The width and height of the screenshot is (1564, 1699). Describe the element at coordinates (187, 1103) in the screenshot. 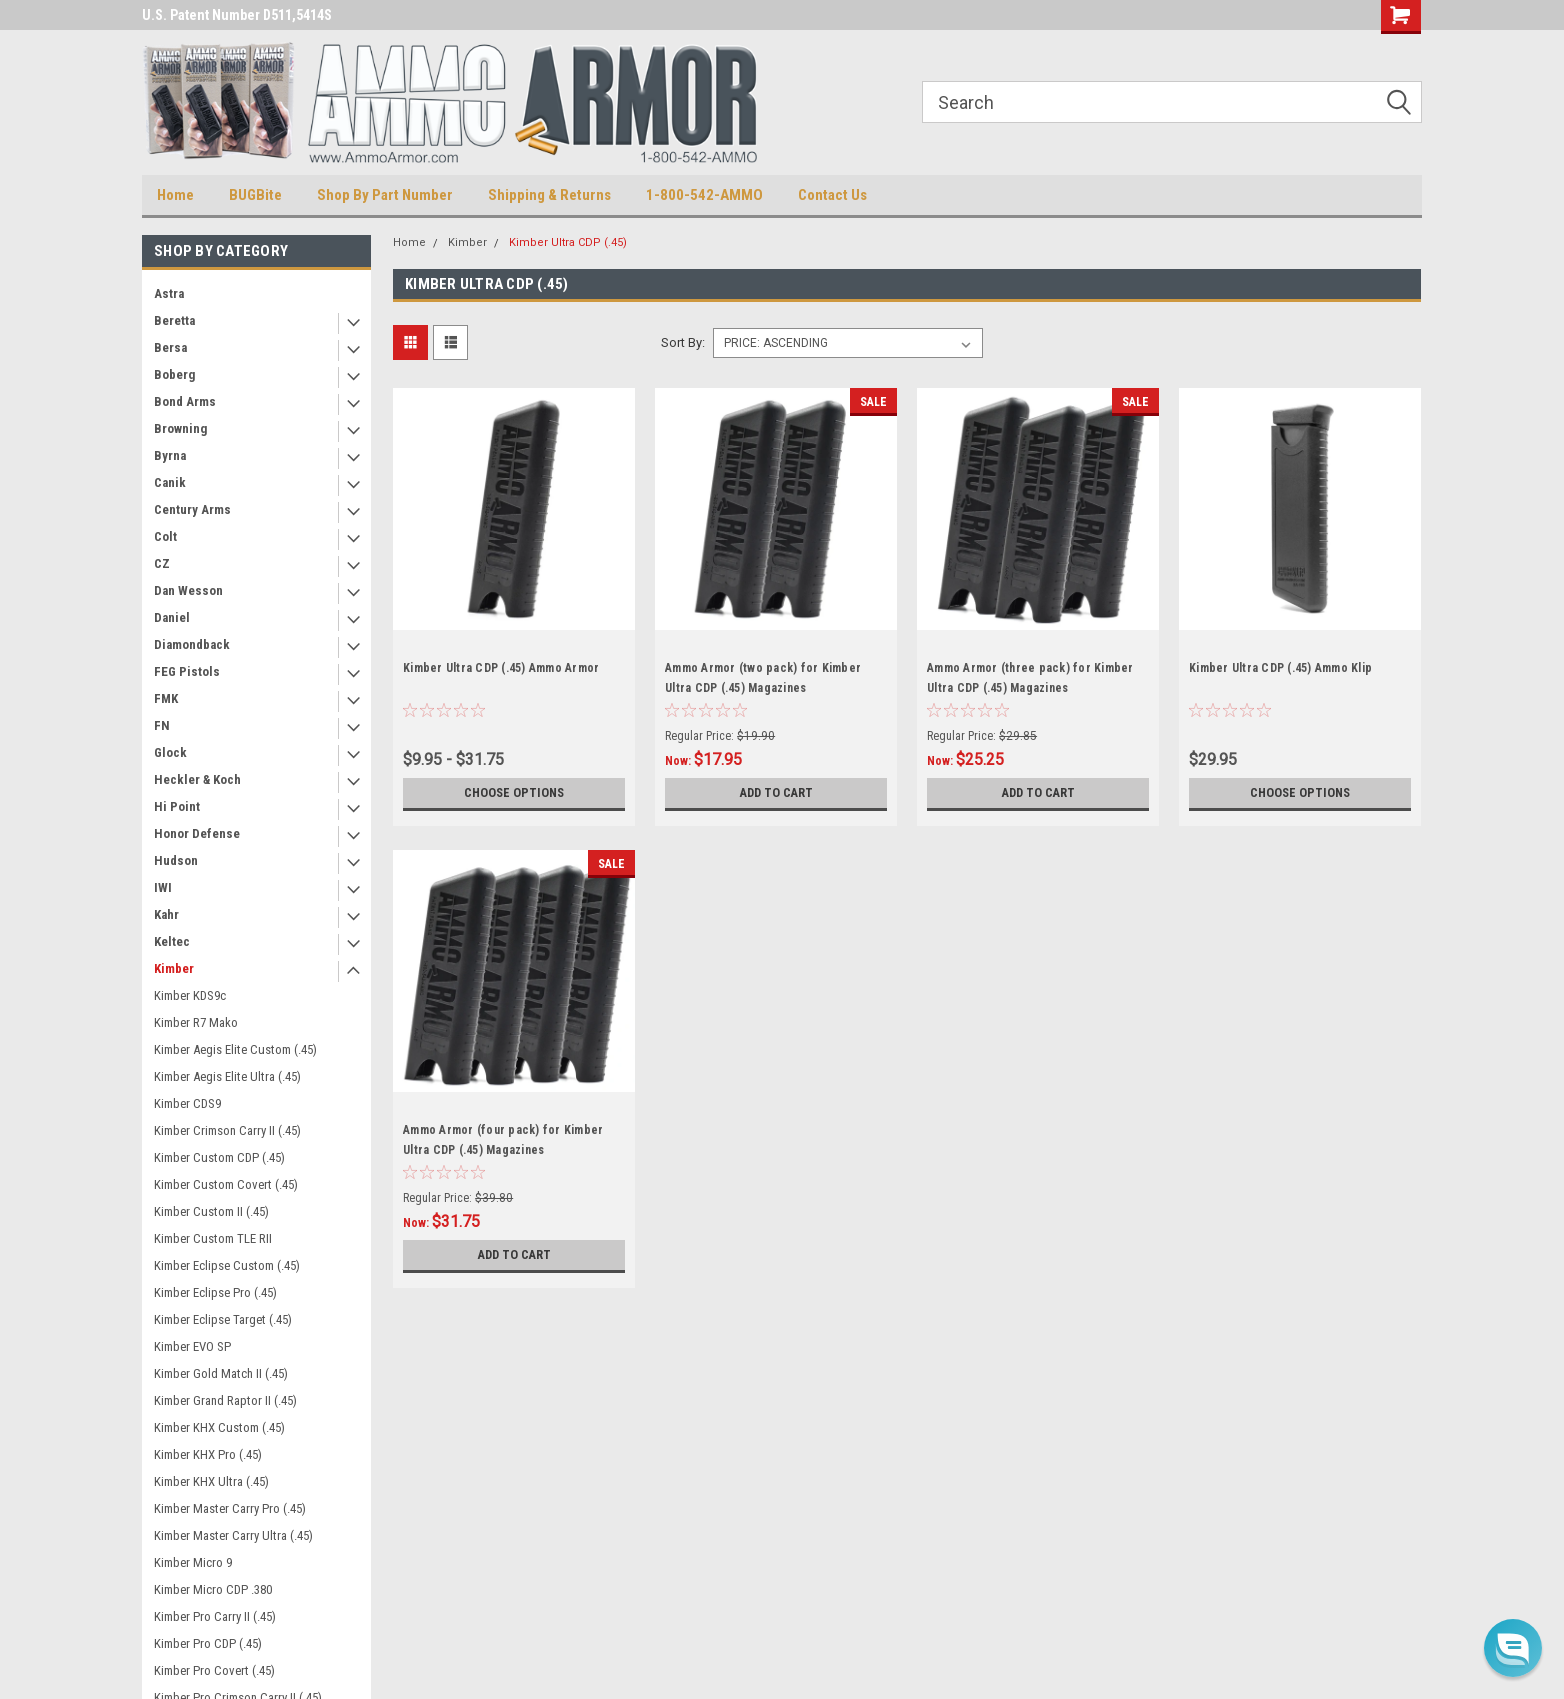

I see `Kimber CDS9` at that location.